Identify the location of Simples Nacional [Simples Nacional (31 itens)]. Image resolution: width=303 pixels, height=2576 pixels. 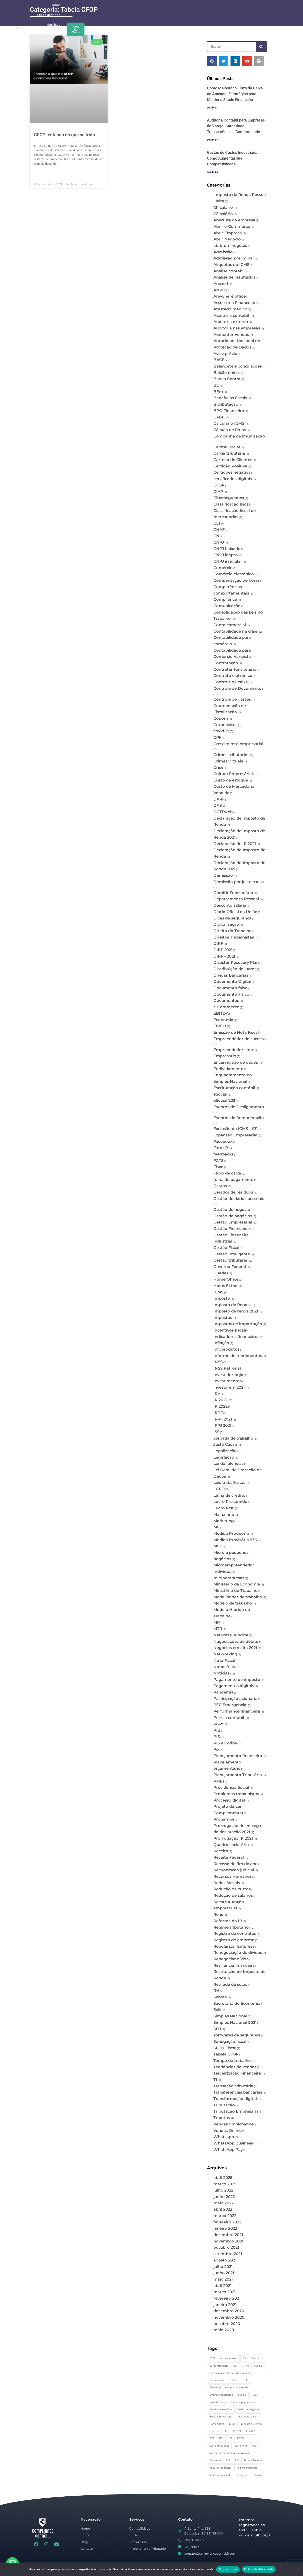
(219, 2475).